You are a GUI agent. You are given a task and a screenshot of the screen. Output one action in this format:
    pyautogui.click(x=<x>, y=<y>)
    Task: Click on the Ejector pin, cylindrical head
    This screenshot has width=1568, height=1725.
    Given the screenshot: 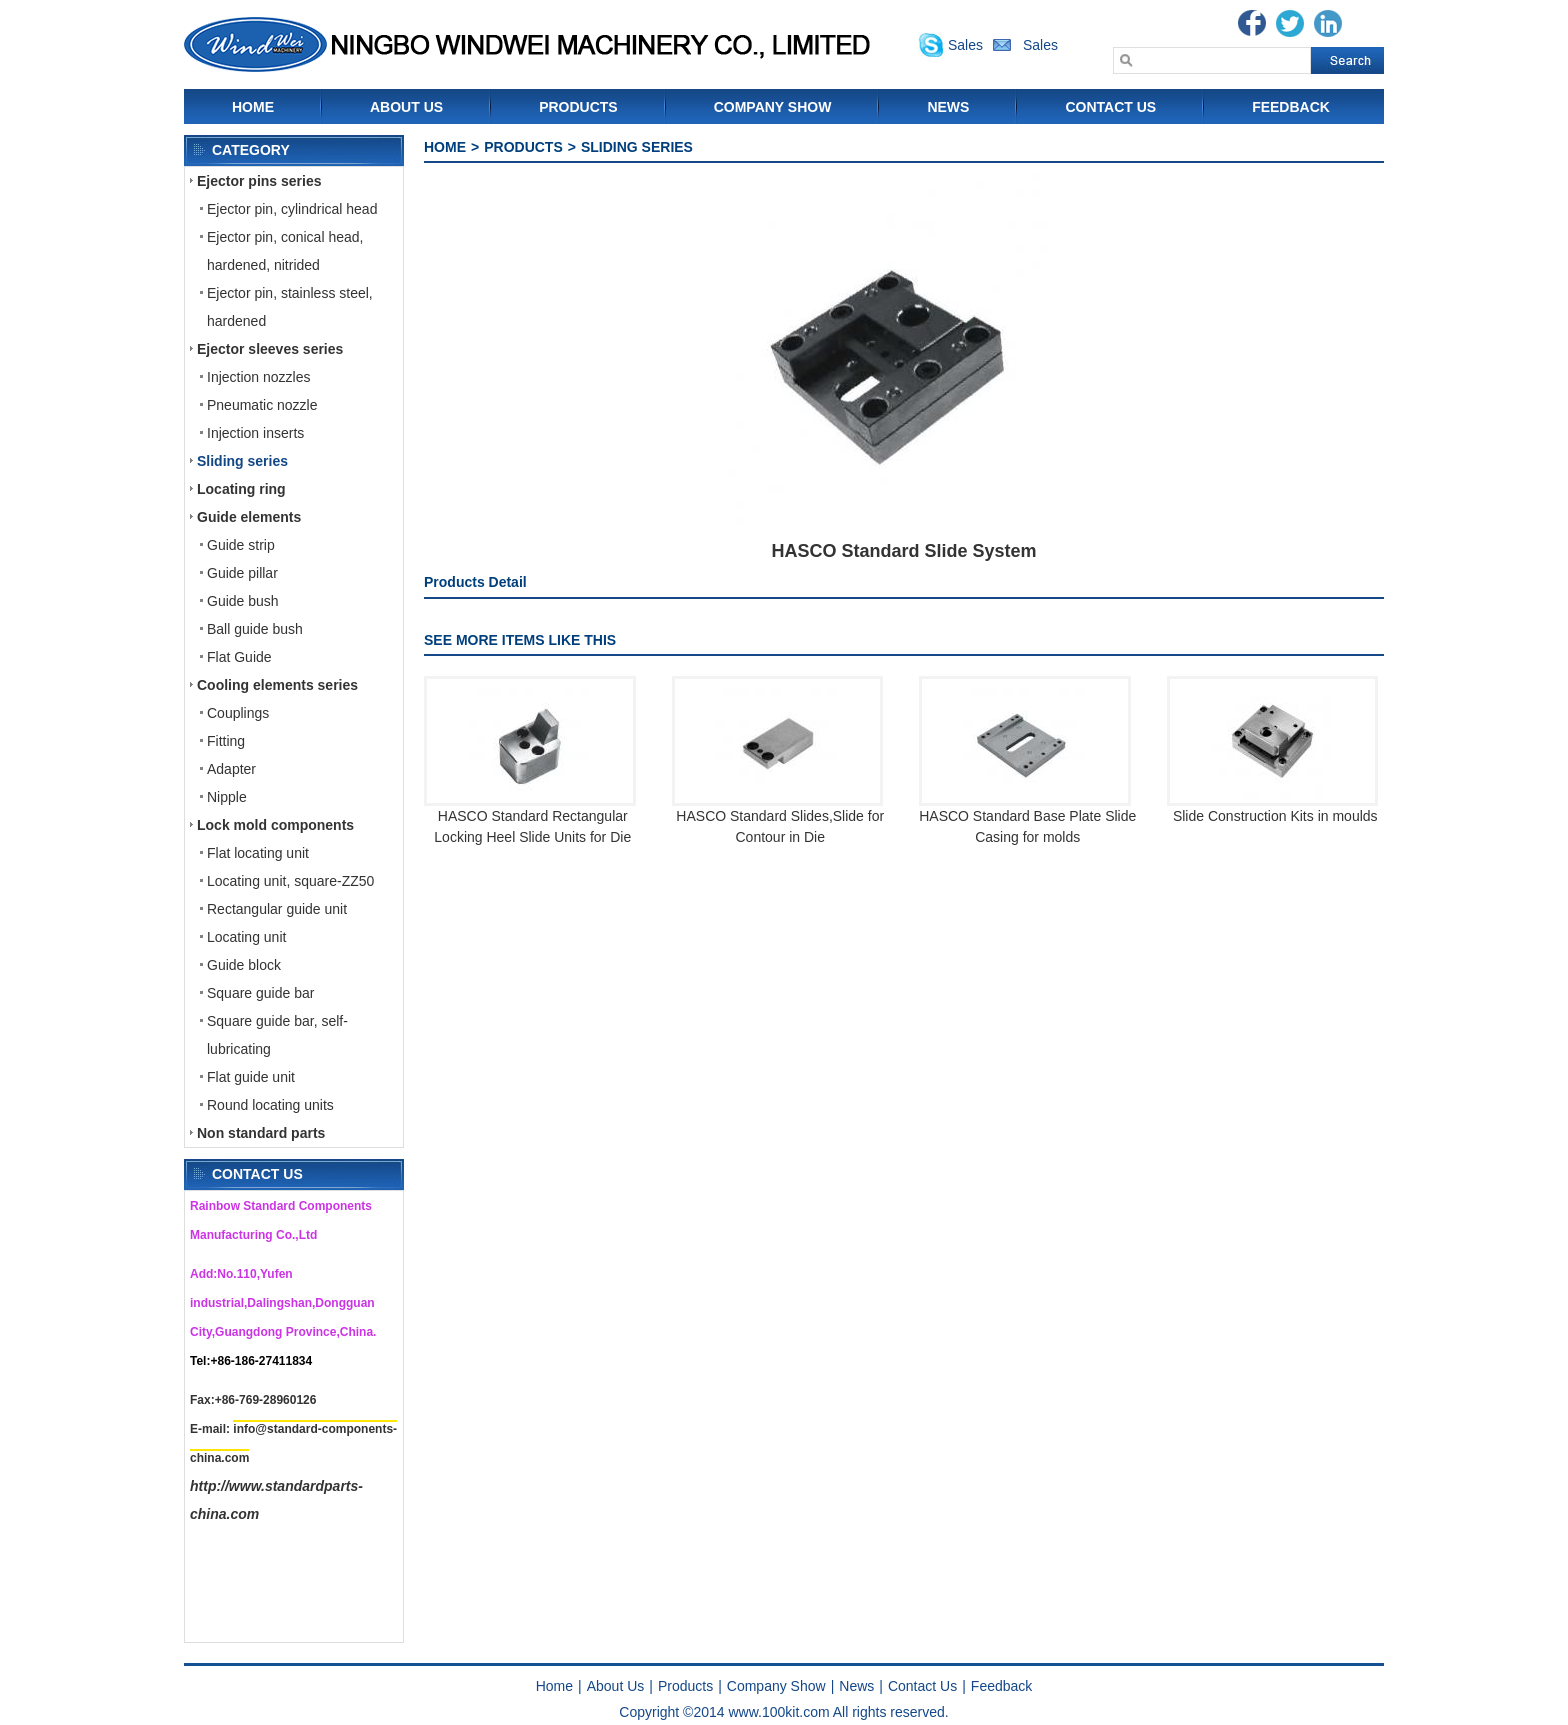 What is the action you would take?
    pyautogui.click(x=292, y=209)
    